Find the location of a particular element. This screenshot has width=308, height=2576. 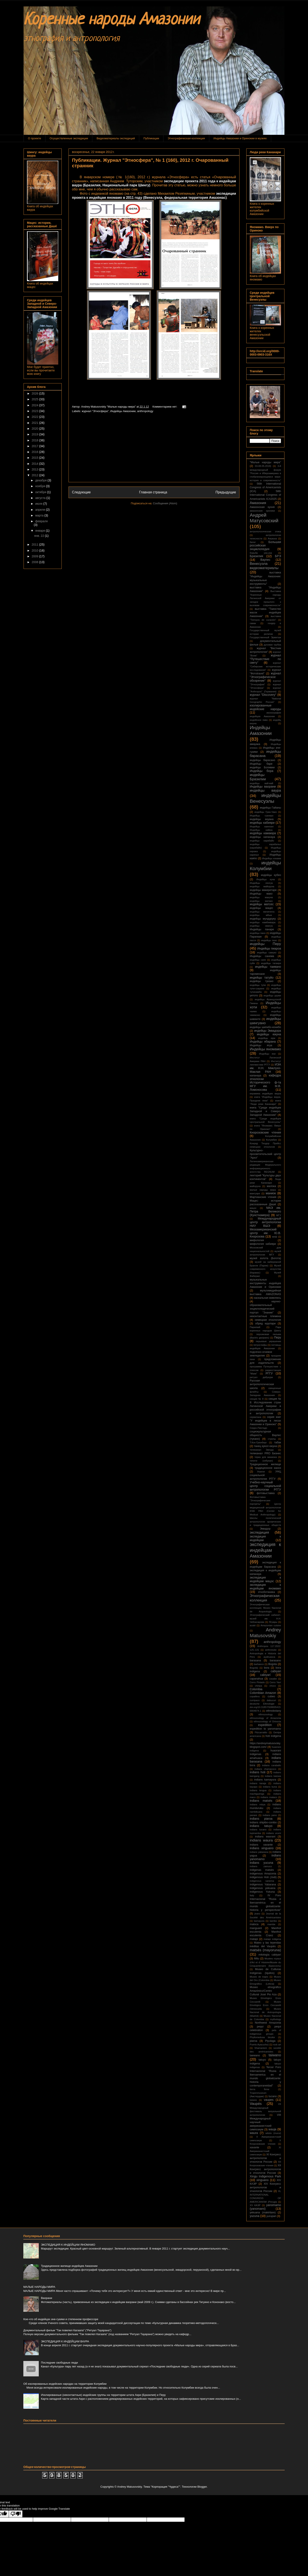

indians hoti is located at coordinates (257, 1772).